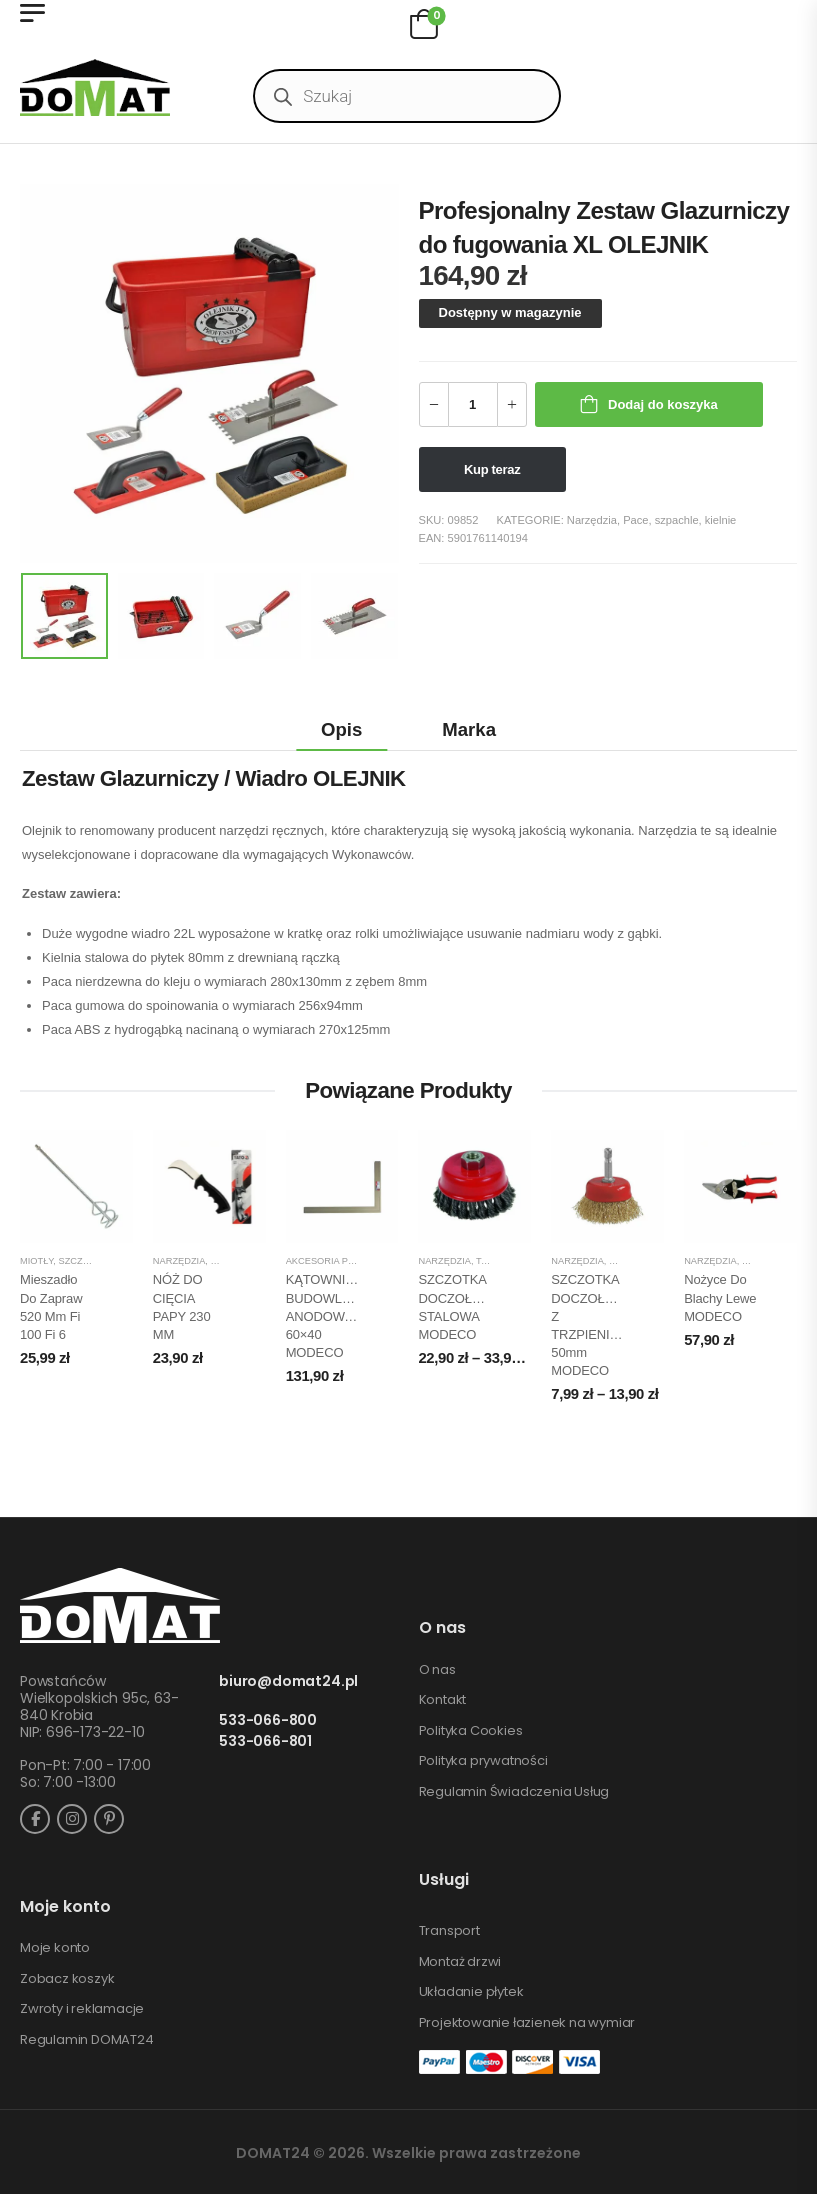  I want to click on Układanie płytek, so click(471, 1992).